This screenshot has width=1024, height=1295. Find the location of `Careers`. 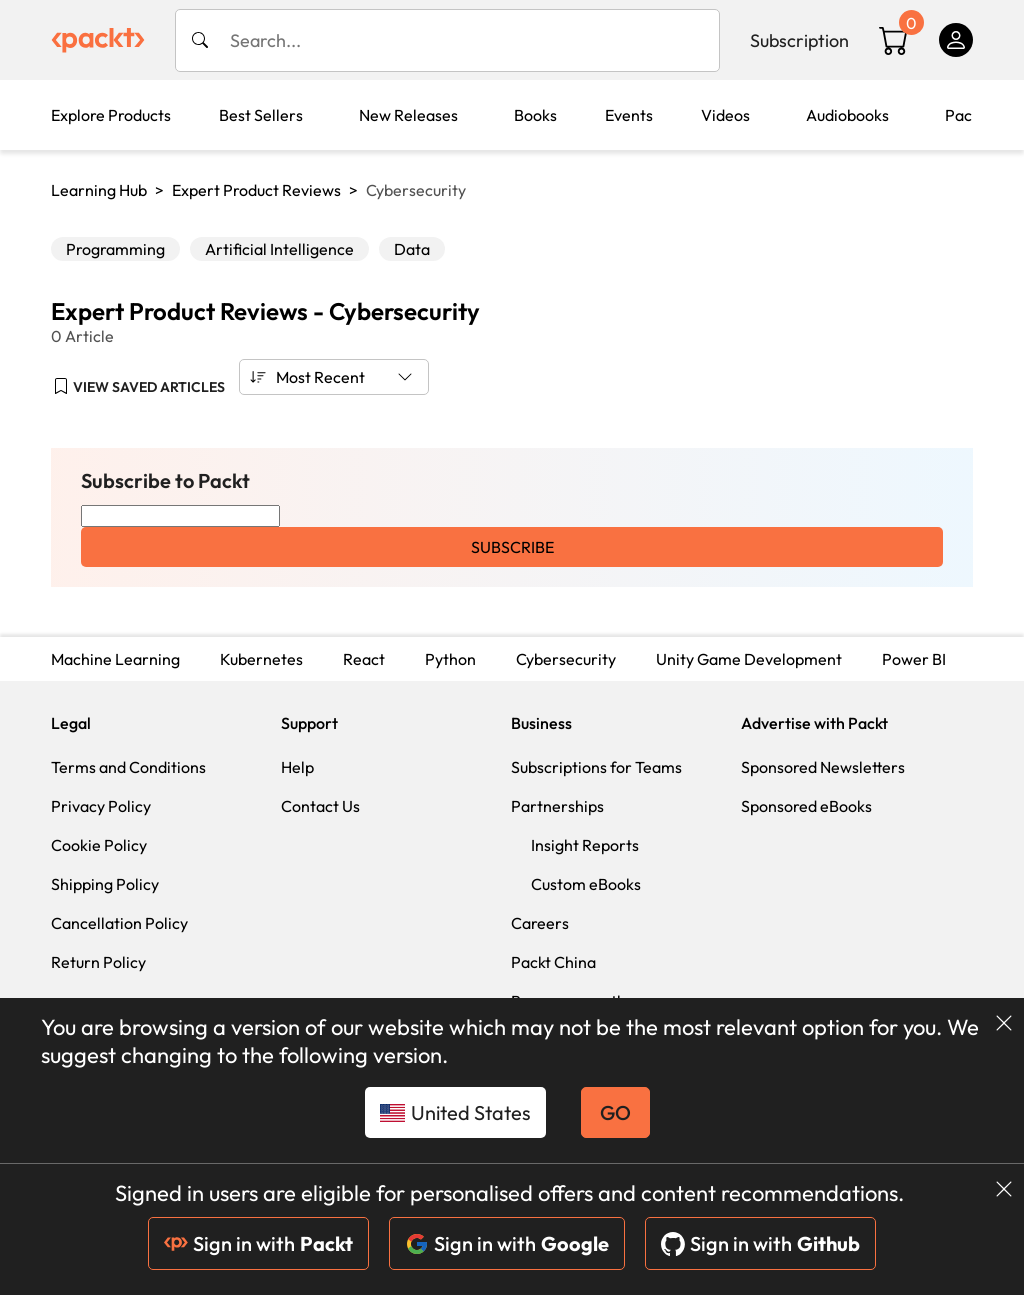

Careers is located at coordinates (540, 923).